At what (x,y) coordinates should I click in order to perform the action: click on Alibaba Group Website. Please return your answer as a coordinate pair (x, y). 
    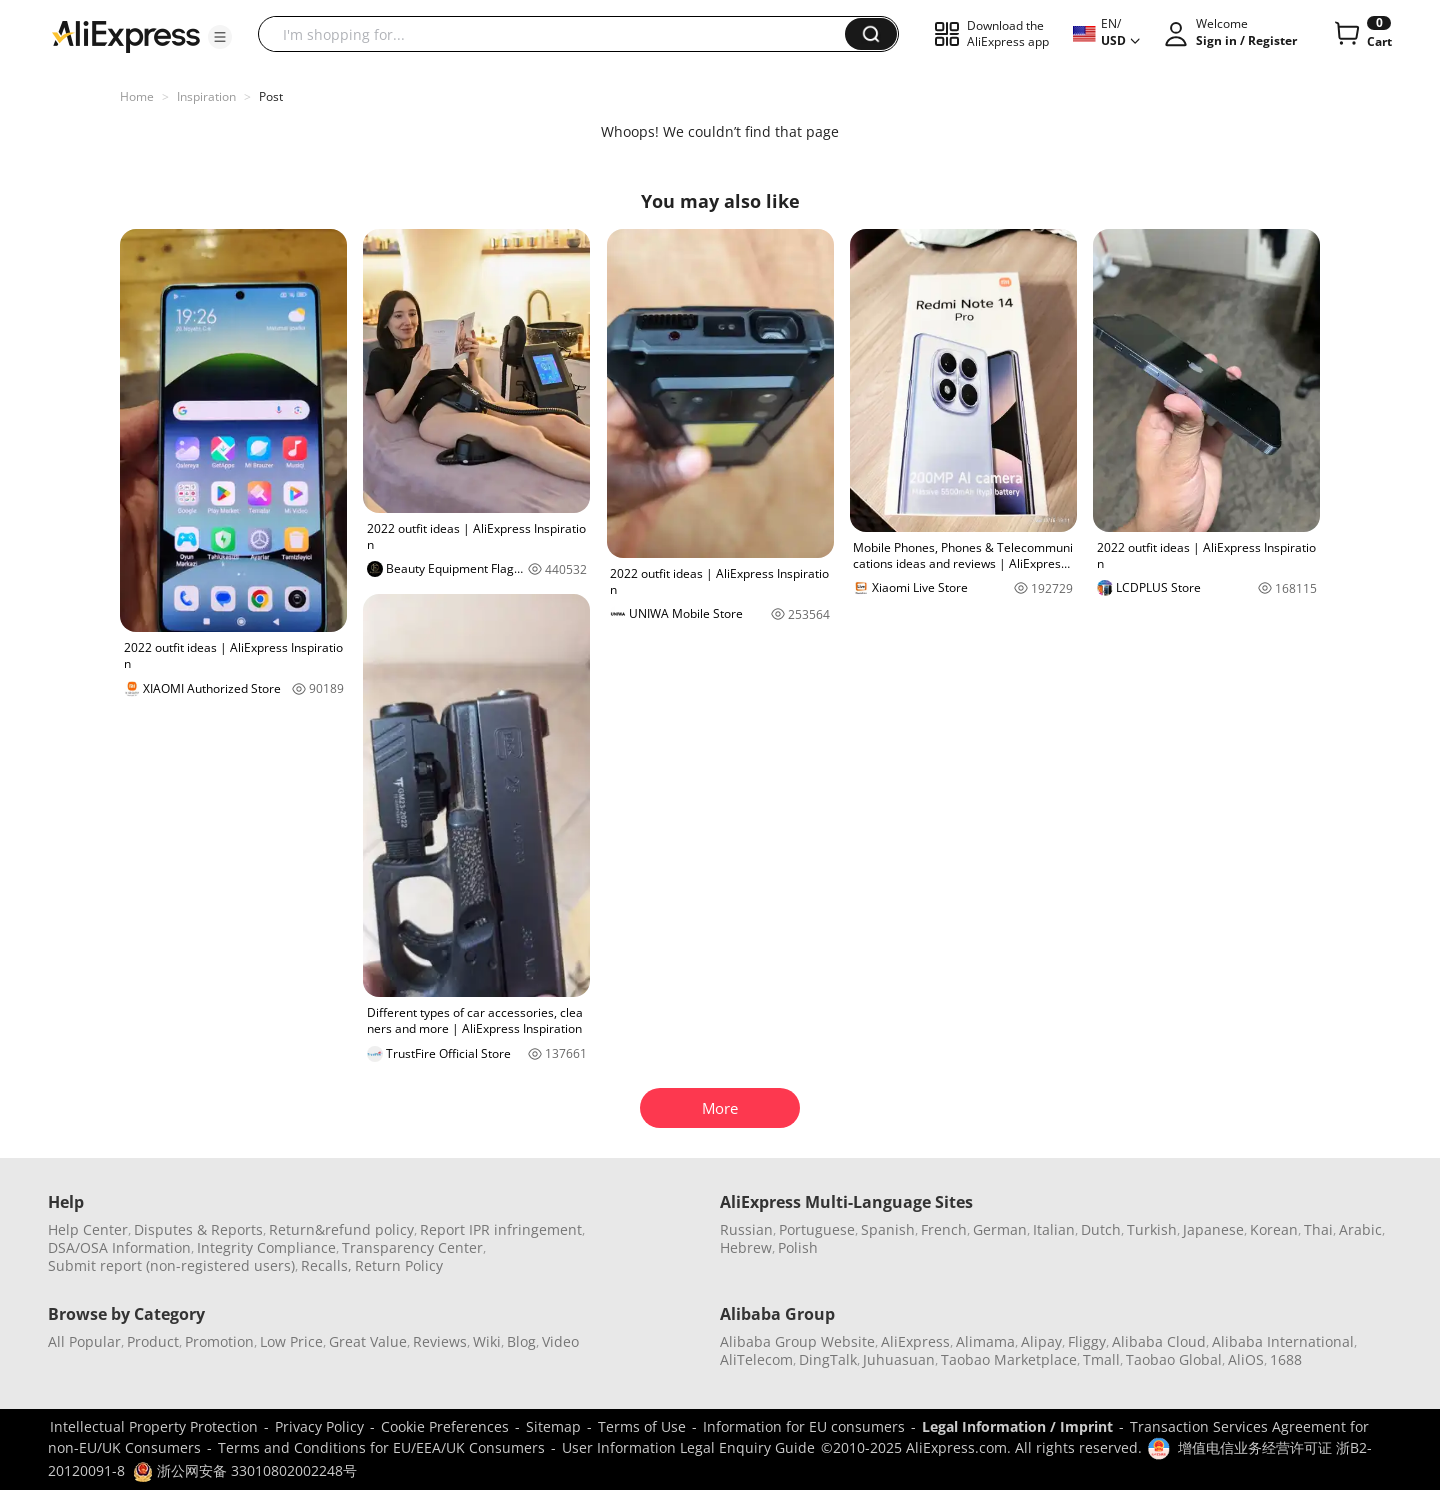
    Looking at the image, I should click on (797, 1341).